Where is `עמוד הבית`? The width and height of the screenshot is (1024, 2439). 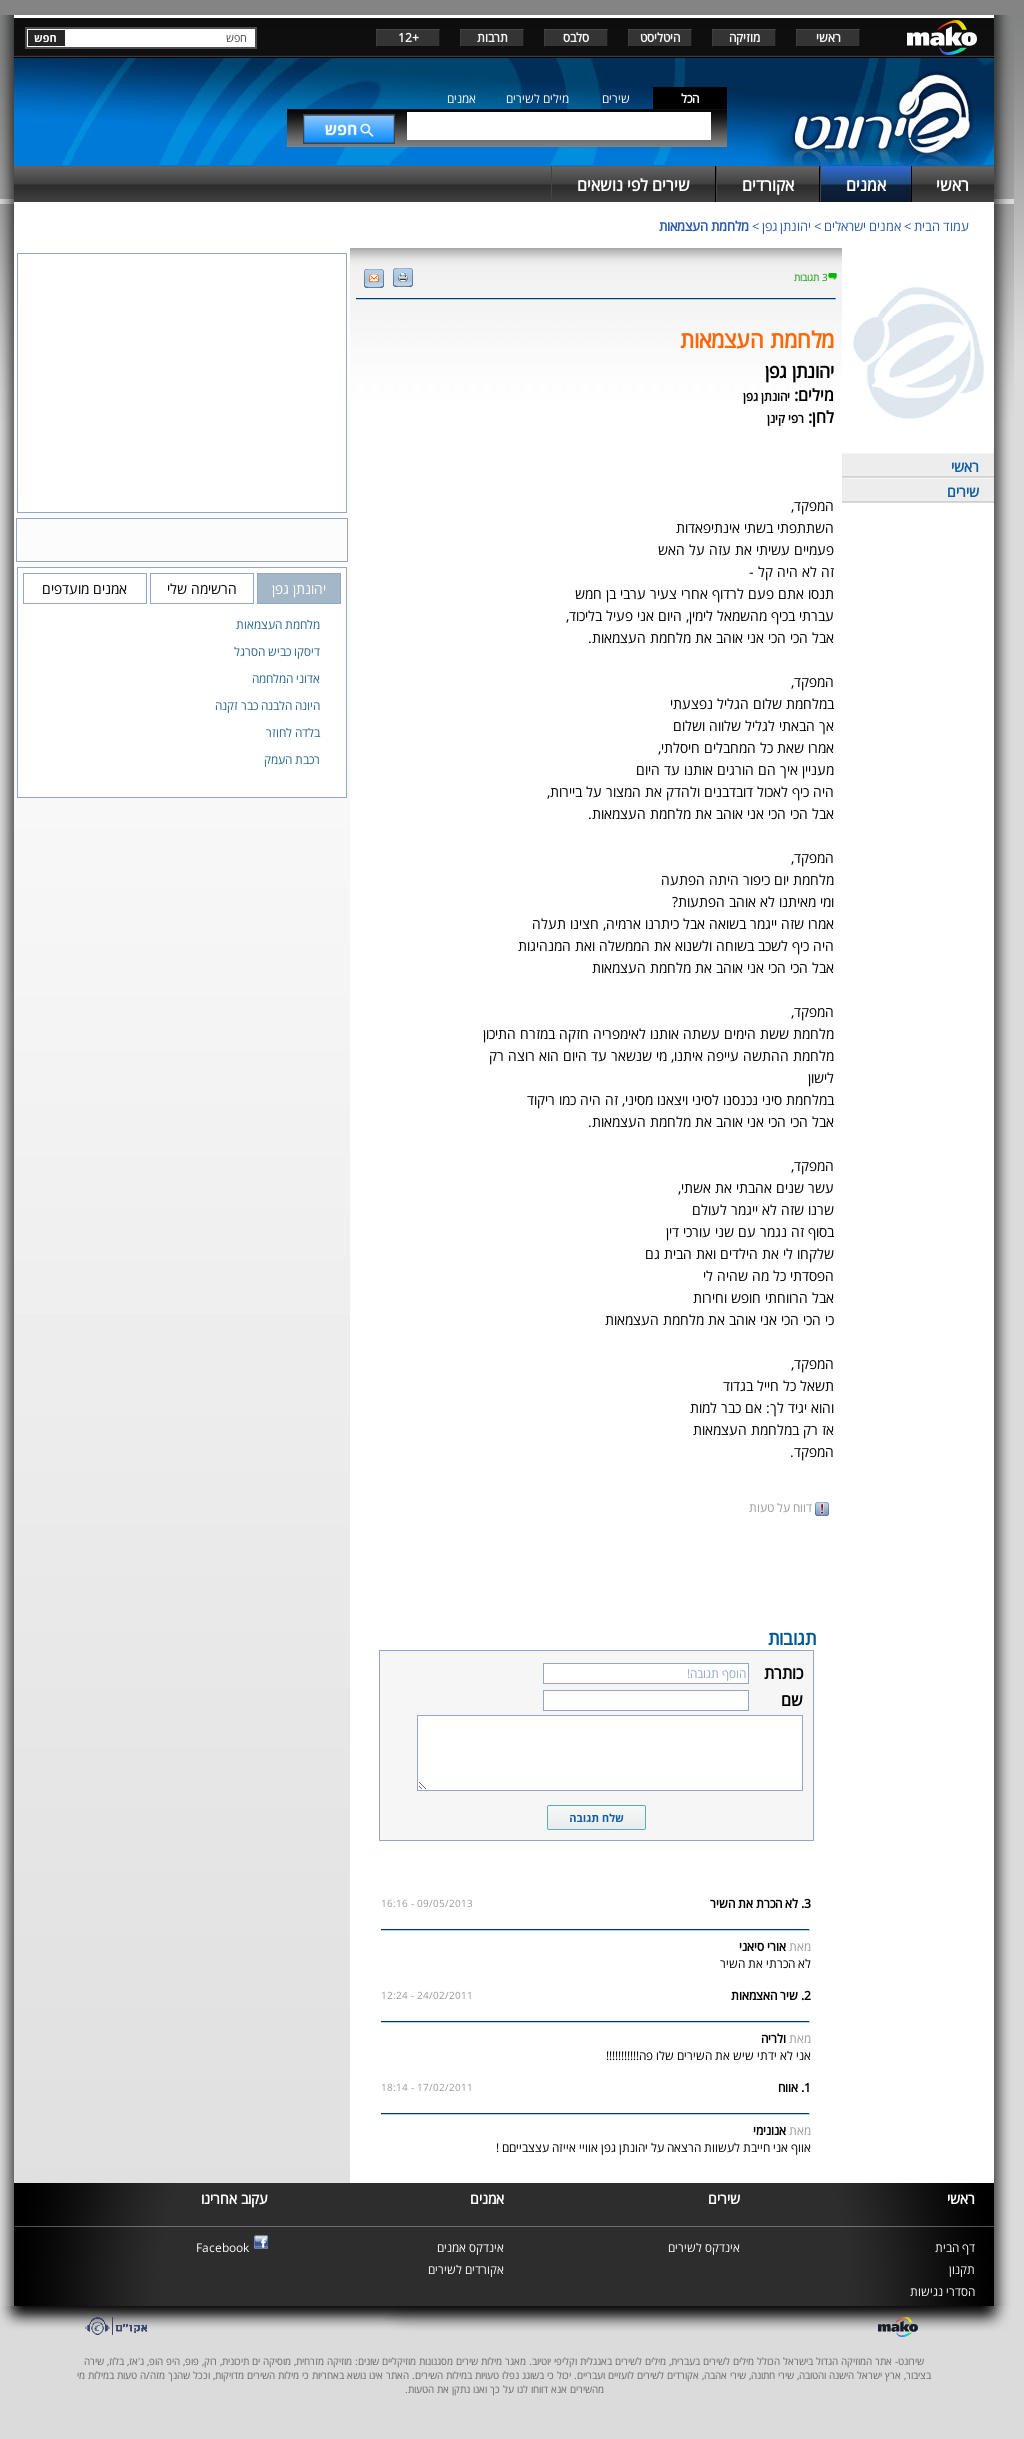
עמוד הבית is located at coordinates (941, 226).